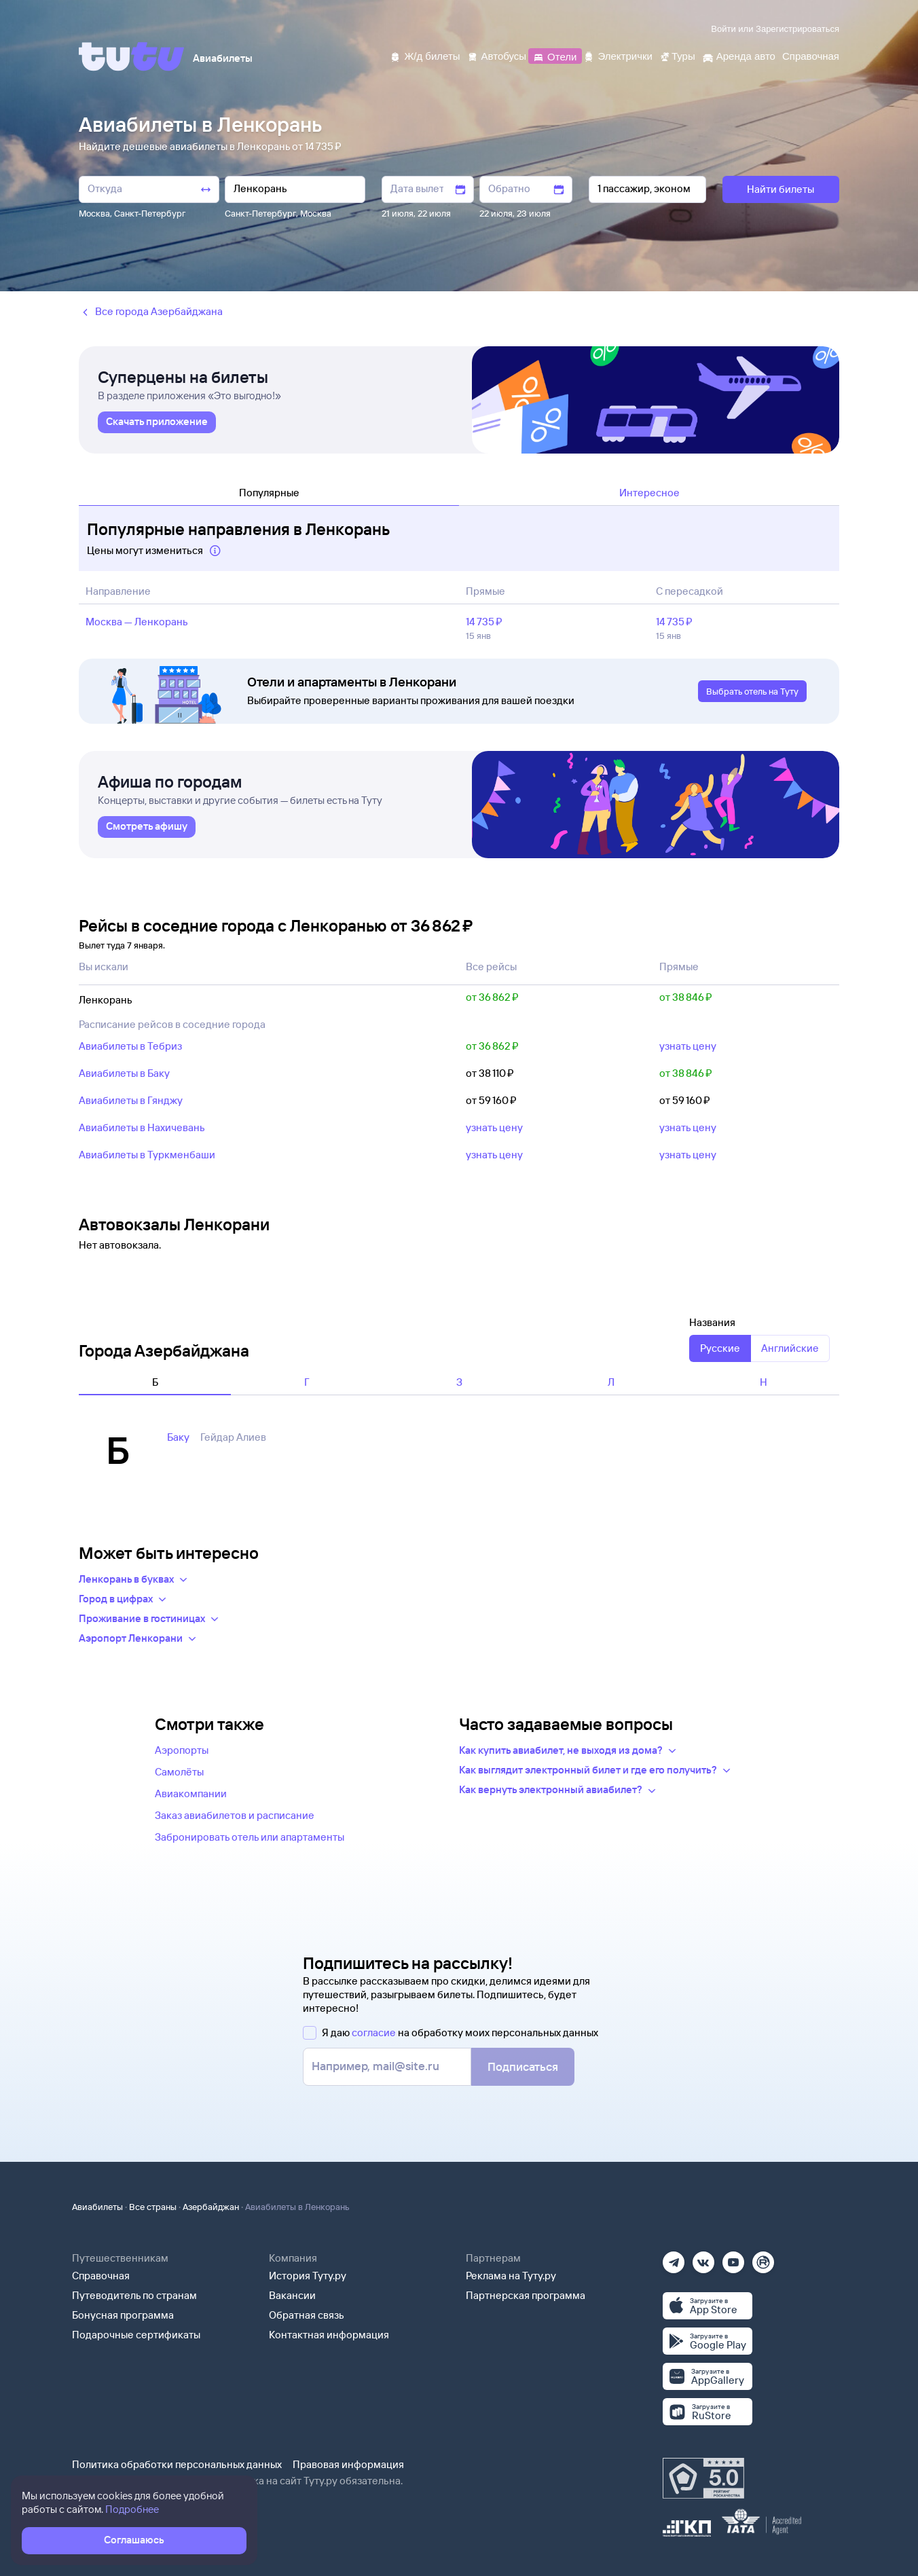  What do you see at coordinates (101, 2275) in the screenshot?
I see `Справочная` at bounding box center [101, 2275].